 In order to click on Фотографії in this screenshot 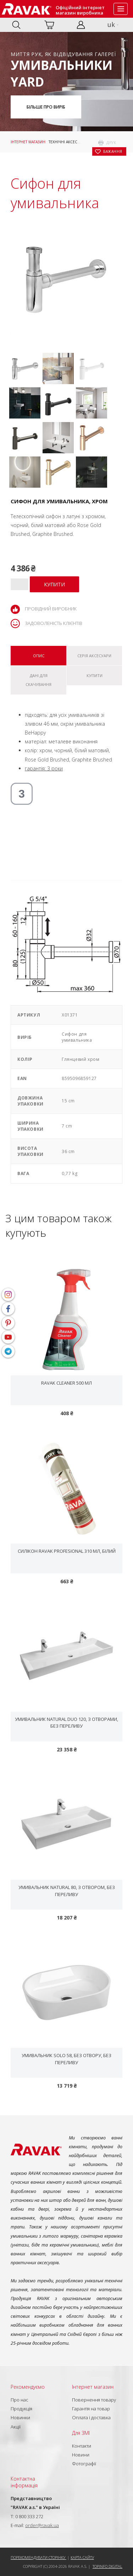, I will do `click(84, 2463)`.